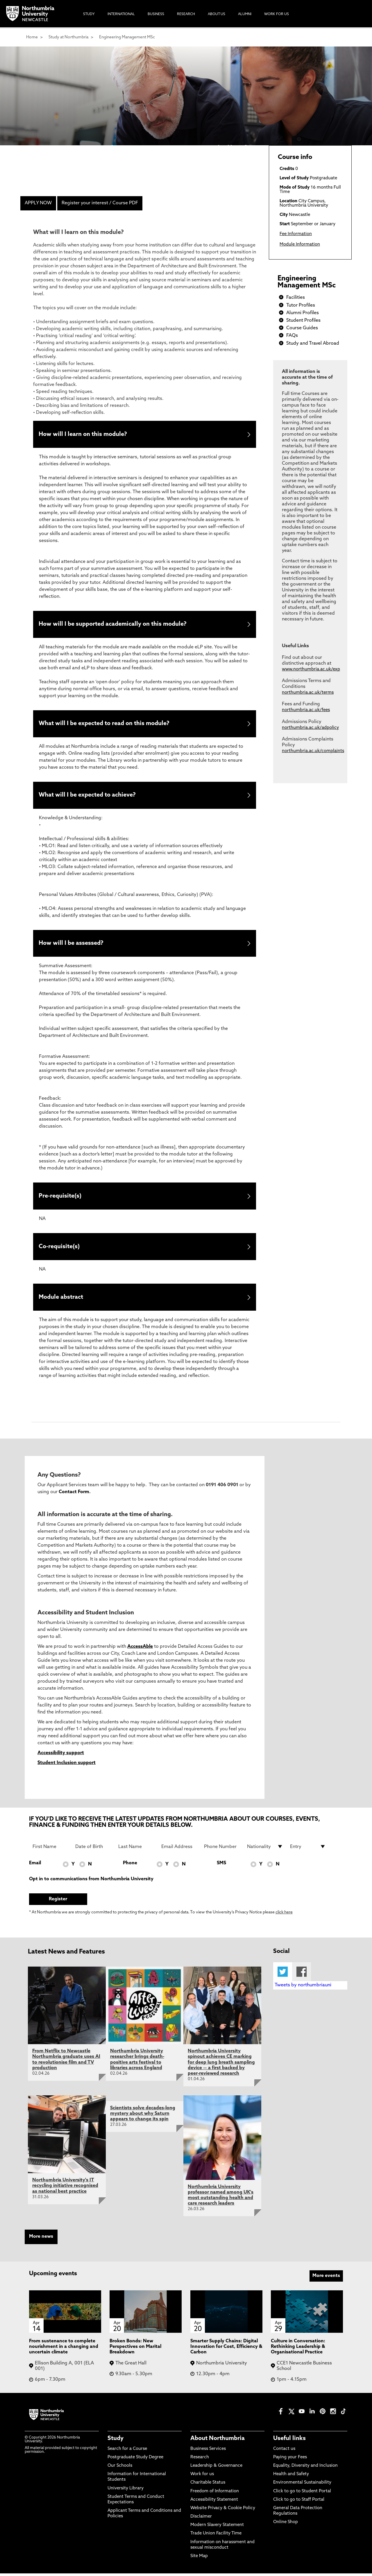 This screenshot has height=2576, width=372. I want to click on University Library, so click(126, 2491).